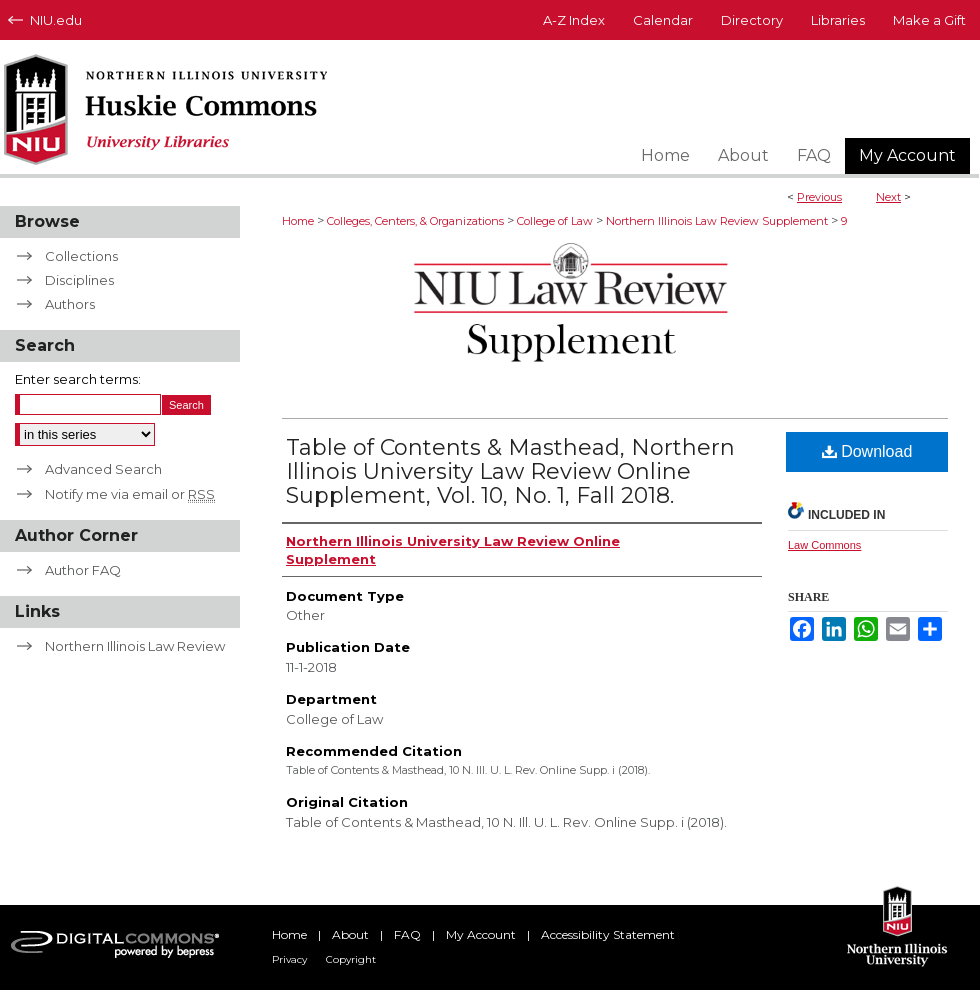 The width and height of the screenshot is (980, 990). I want to click on College of Law, so click(555, 221).